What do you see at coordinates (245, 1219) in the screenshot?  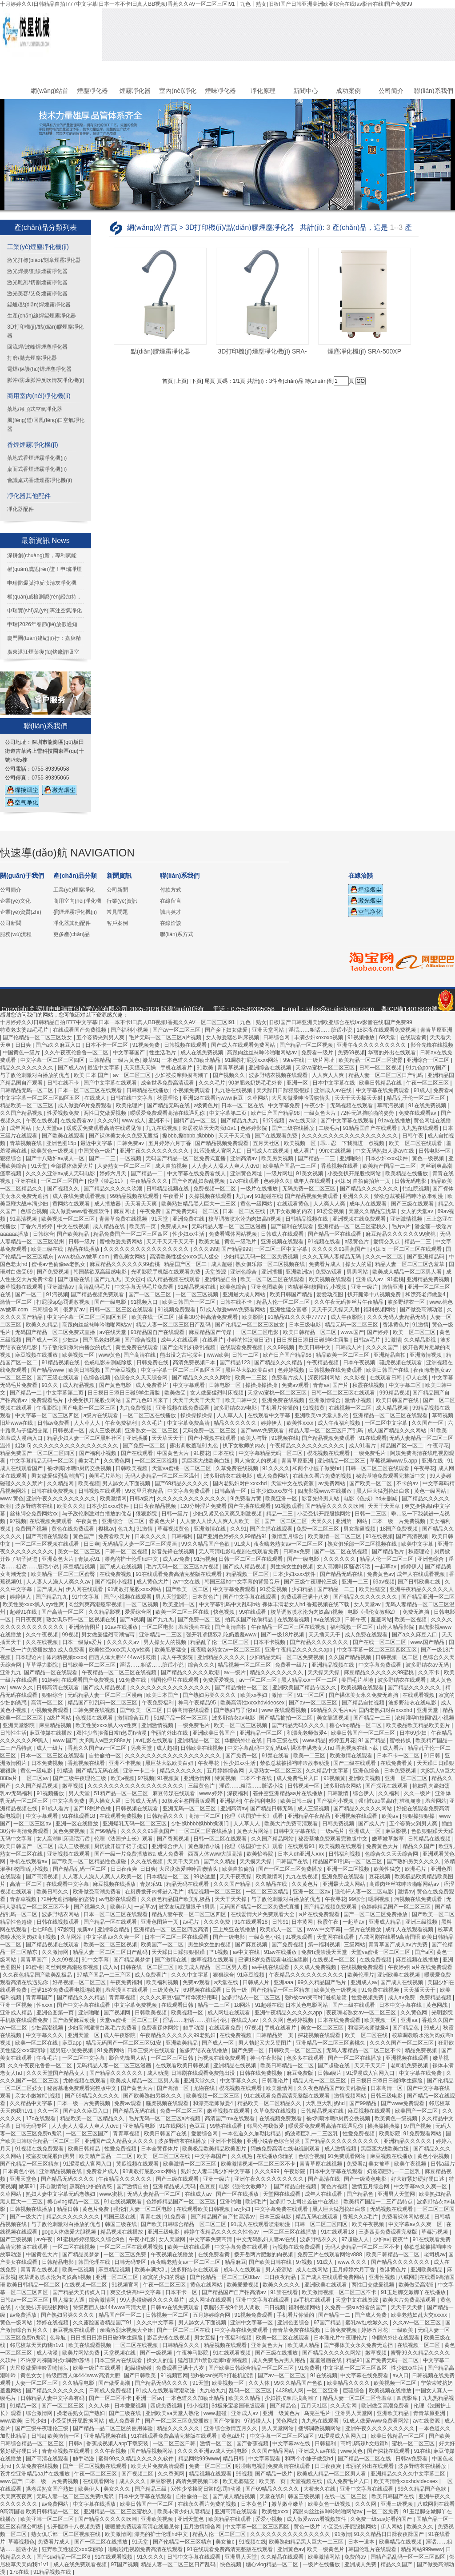 I see `校草调教喷水沦为肉奴高h视频` at bounding box center [245, 1219].